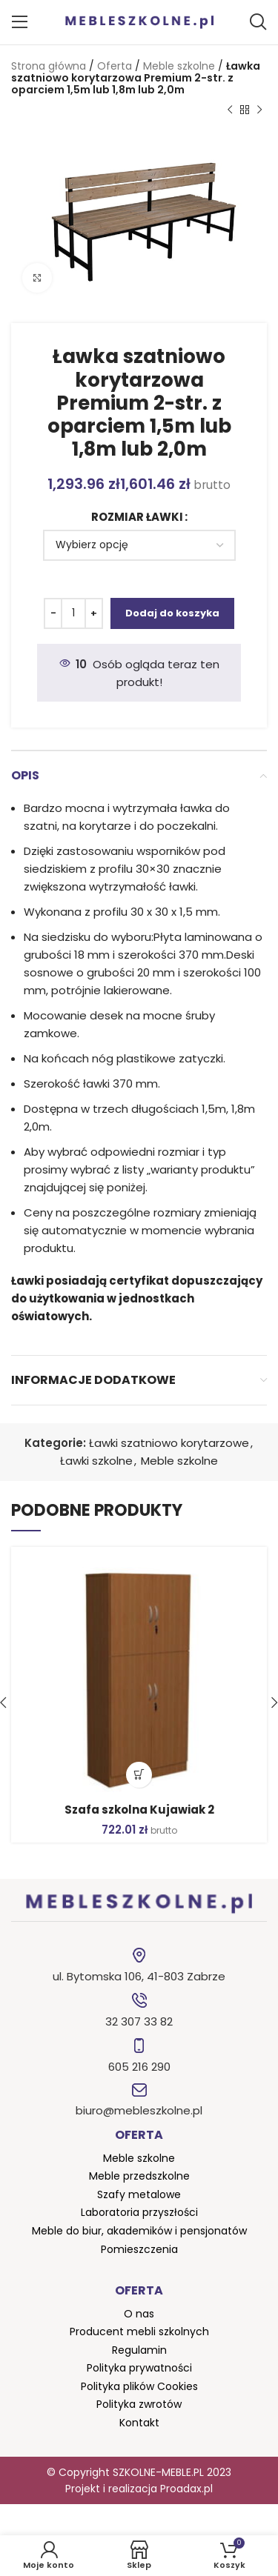  What do you see at coordinates (139, 2367) in the screenshot?
I see `Polityka prywatności` at bounding box center [139, 2367].